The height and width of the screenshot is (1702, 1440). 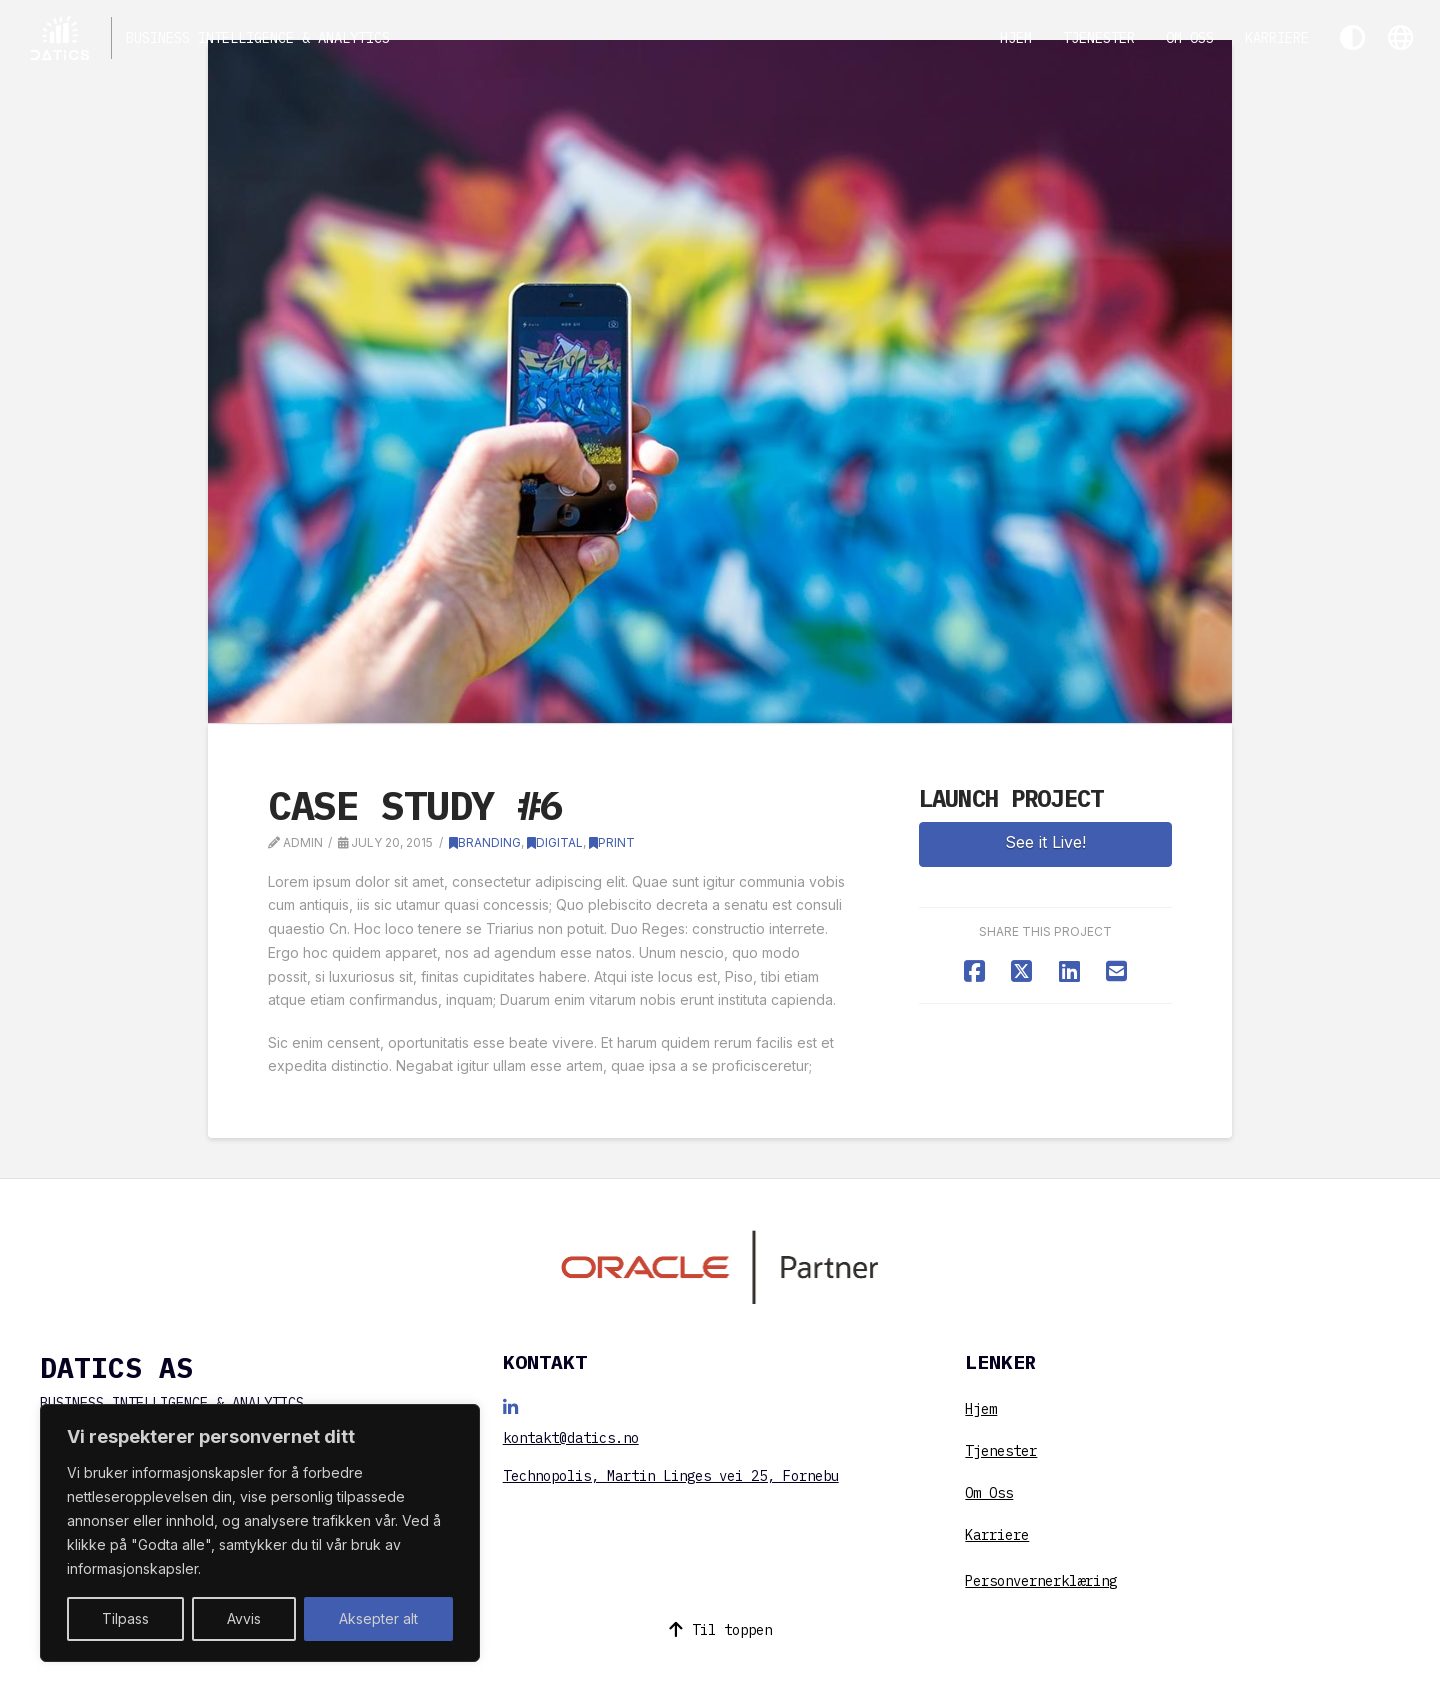 I want to click on [region], so click(x=260, y=1533).